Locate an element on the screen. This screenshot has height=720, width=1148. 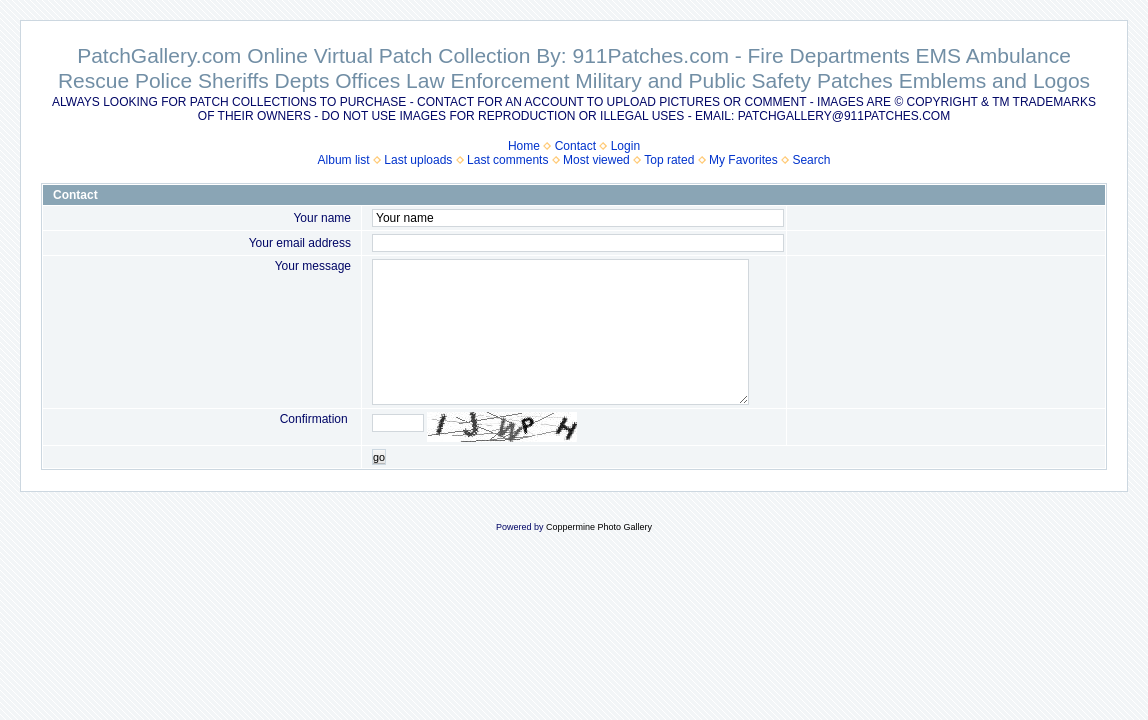
Login is located at coordinates (625, 146).